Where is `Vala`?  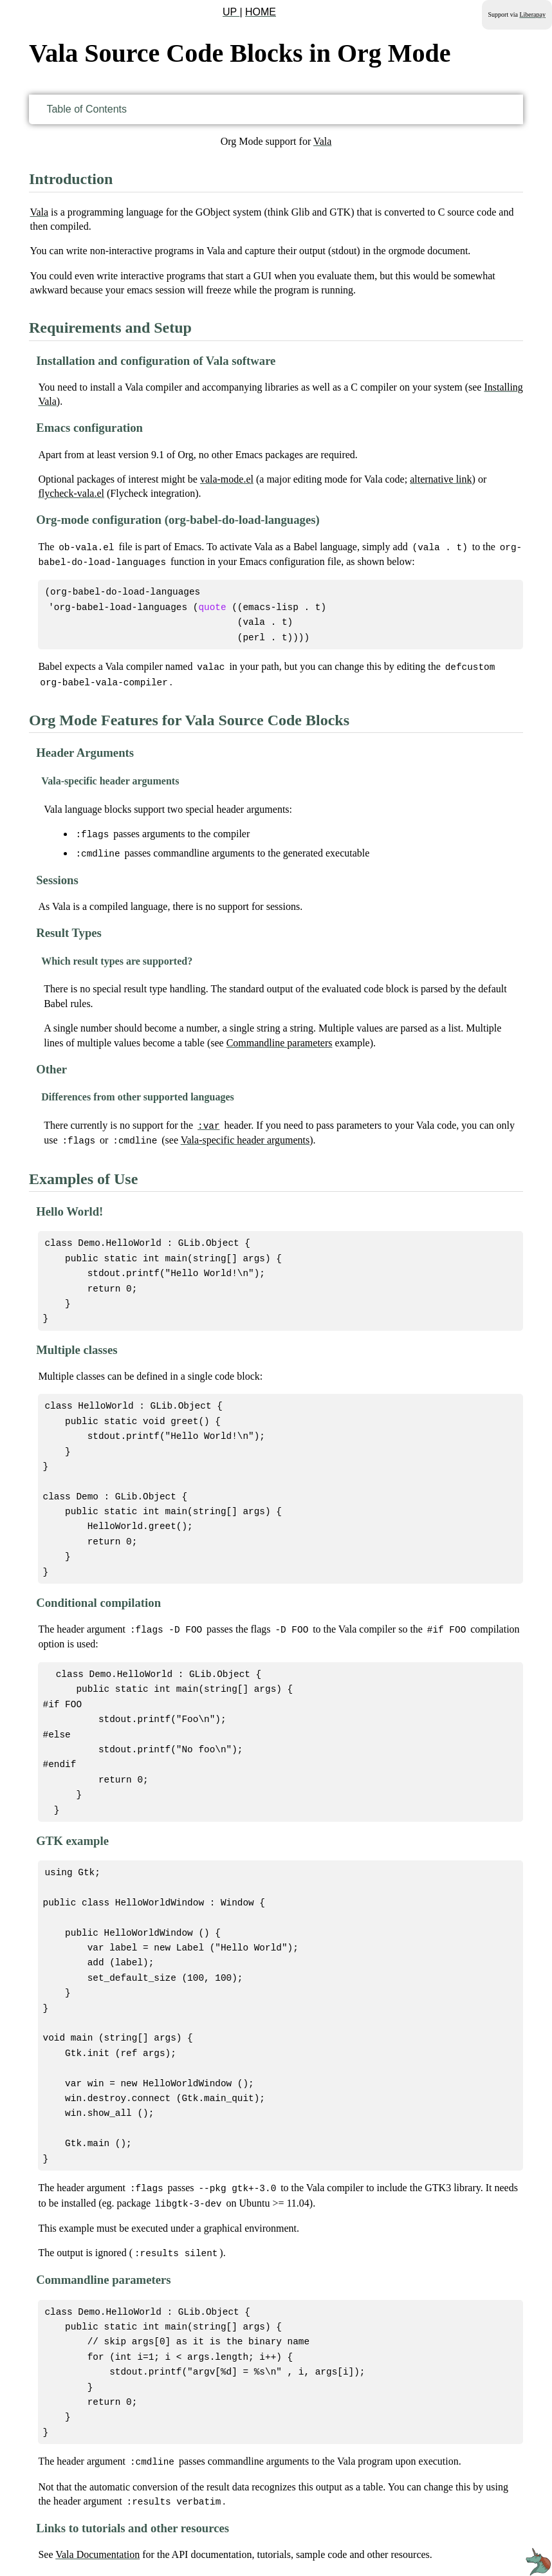 Vala is located at coordinates (322, 141).